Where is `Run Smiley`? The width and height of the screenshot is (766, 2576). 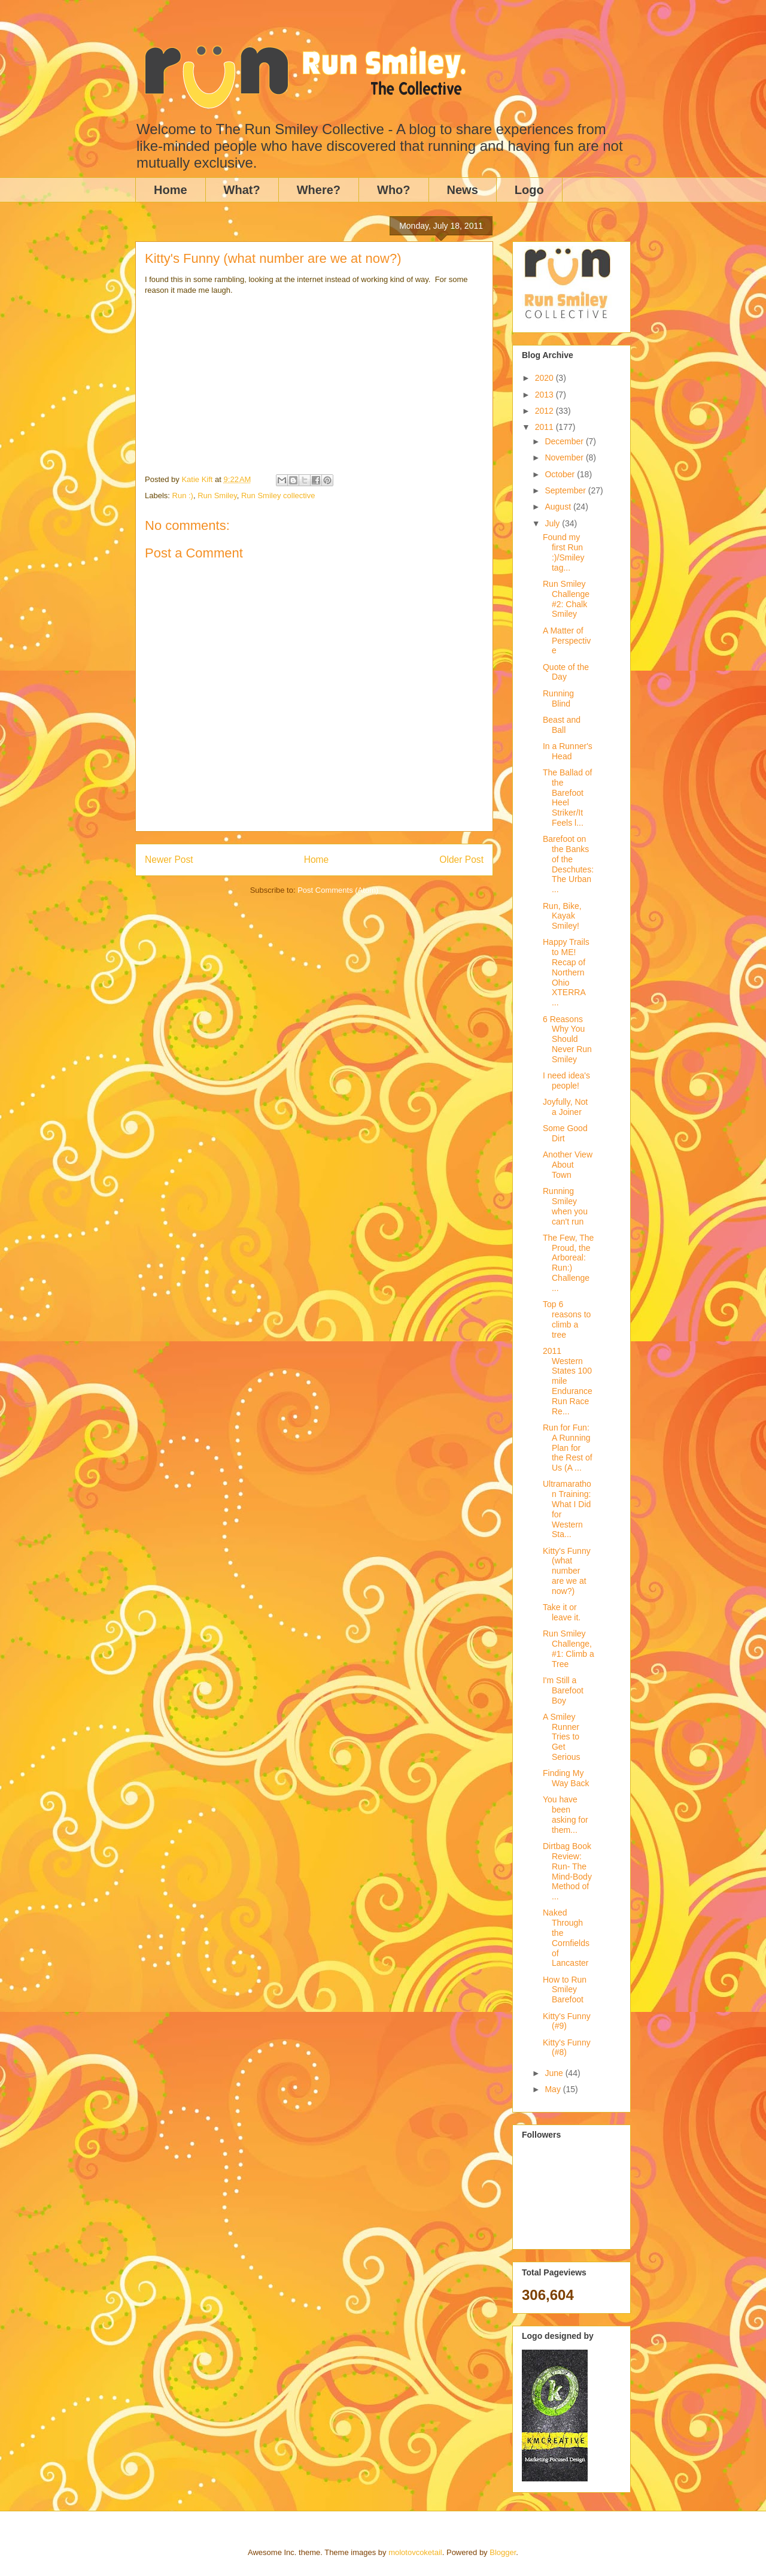
Run Smiley is located at coordinates (217, 495).